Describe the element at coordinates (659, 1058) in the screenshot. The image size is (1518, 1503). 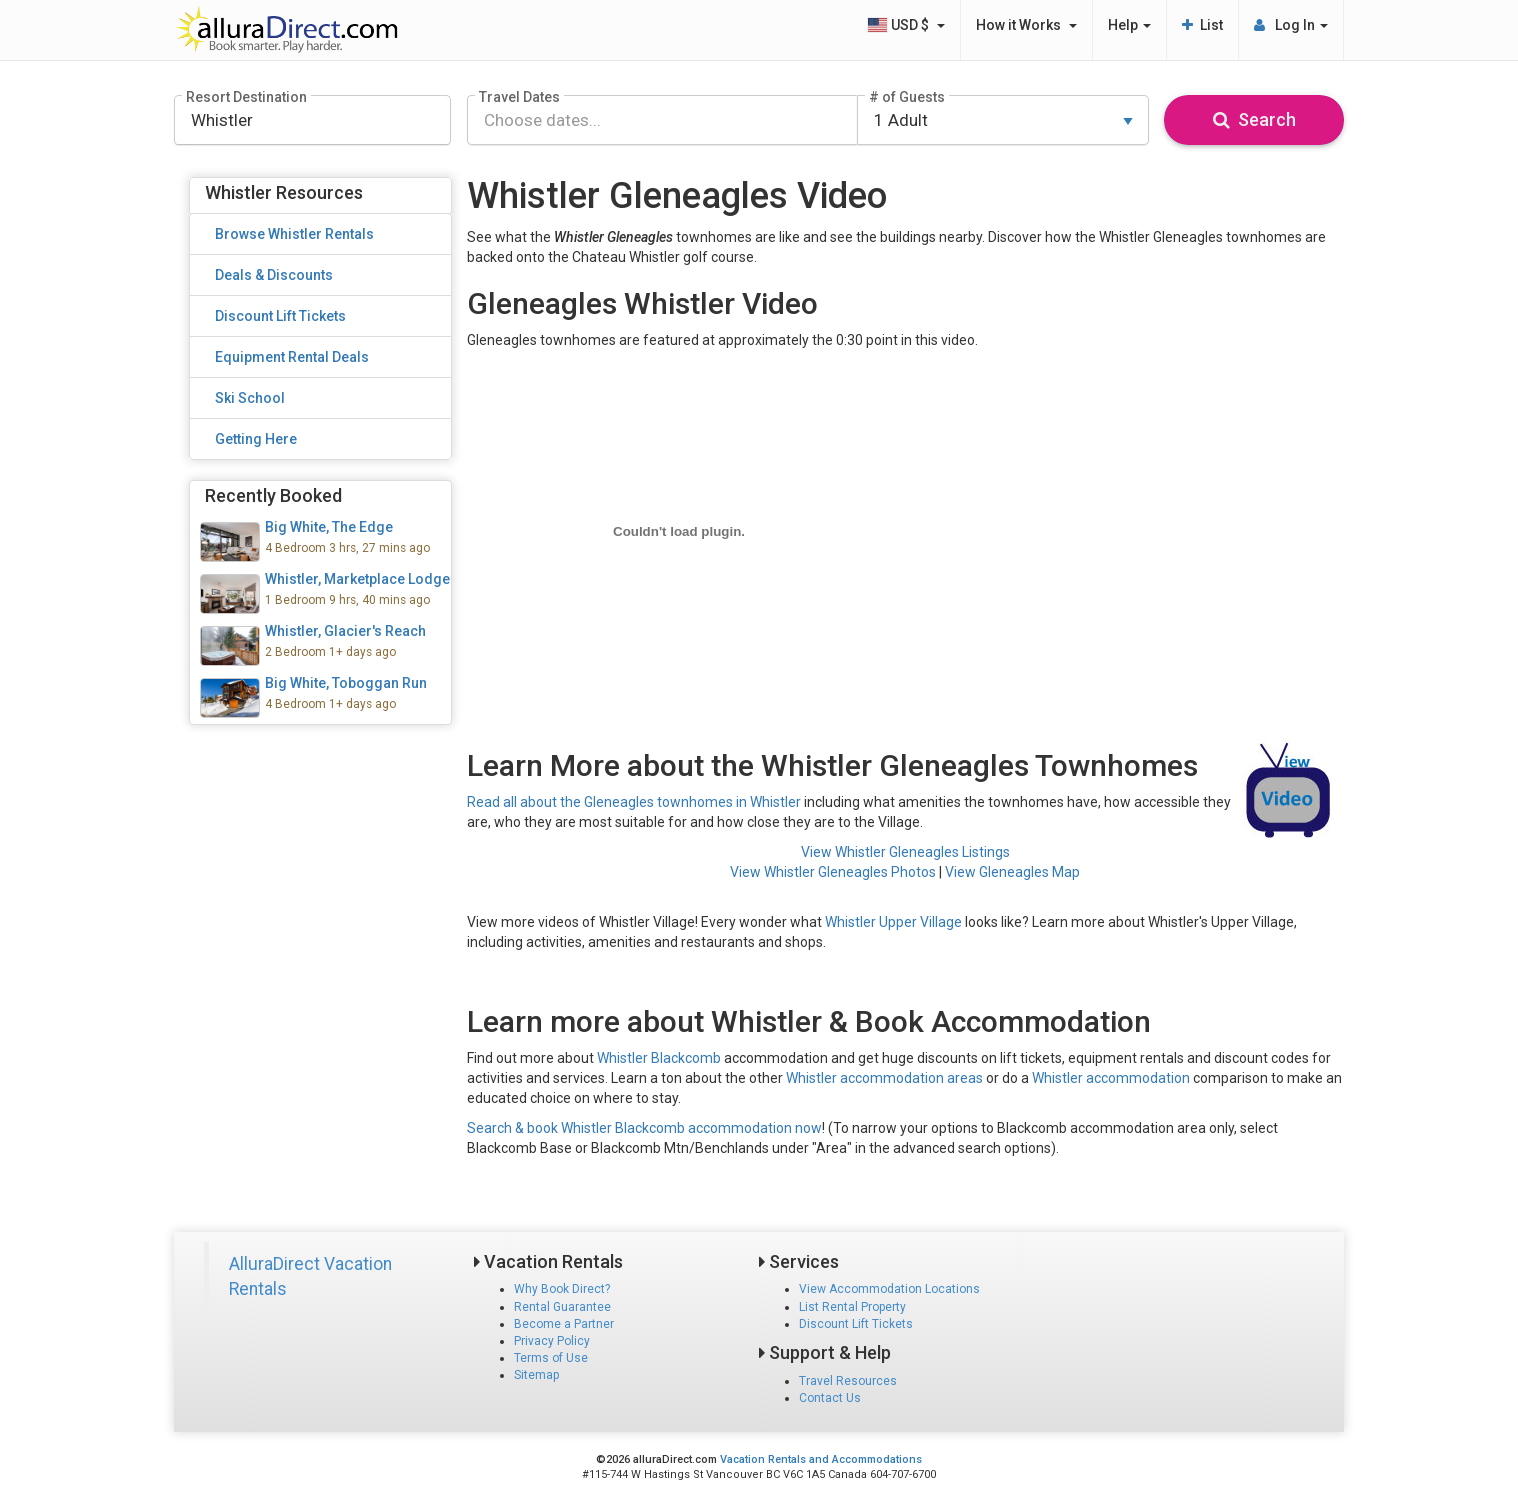
I see `Whistler Blackcomb` at that location.